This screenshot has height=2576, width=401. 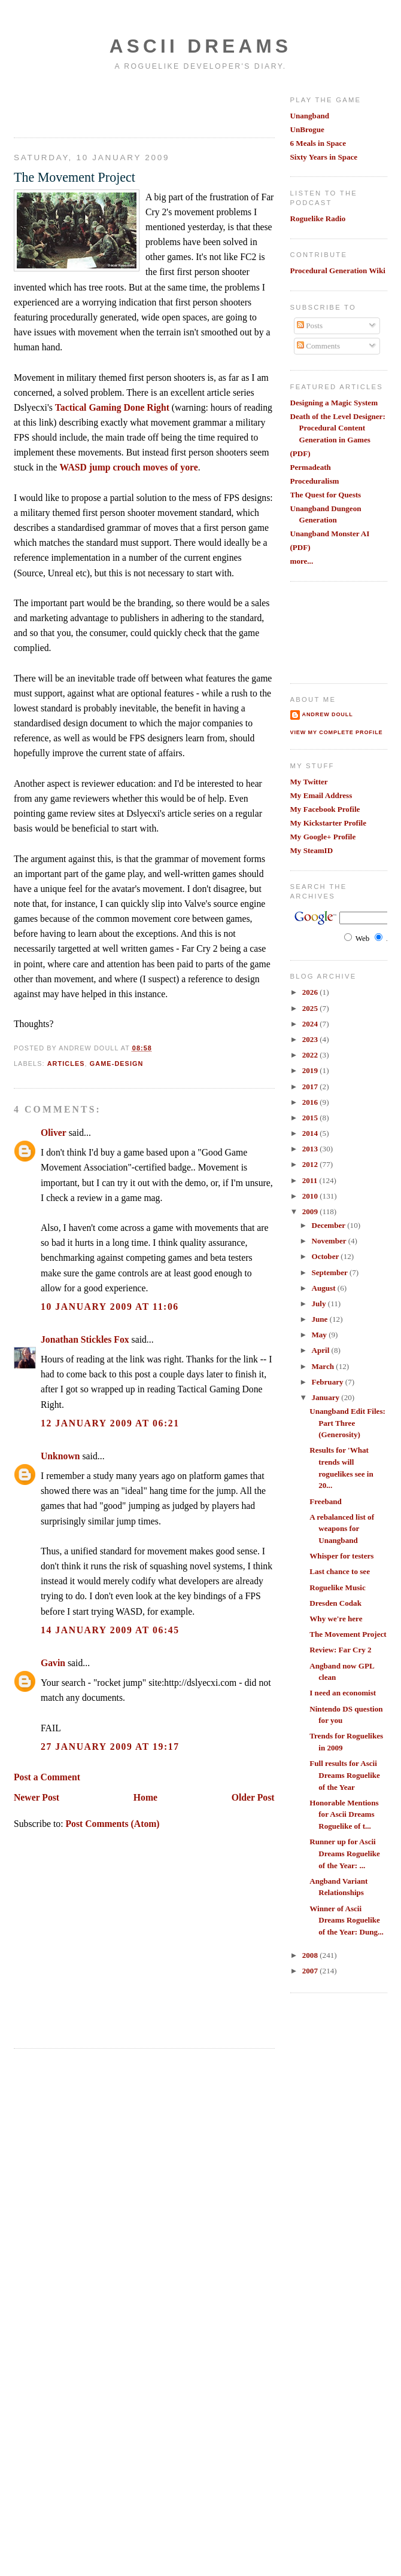 What do you see at coordinates (329, 1225) in the screenshot?
I see `December` at bounding box center [329, 1225].